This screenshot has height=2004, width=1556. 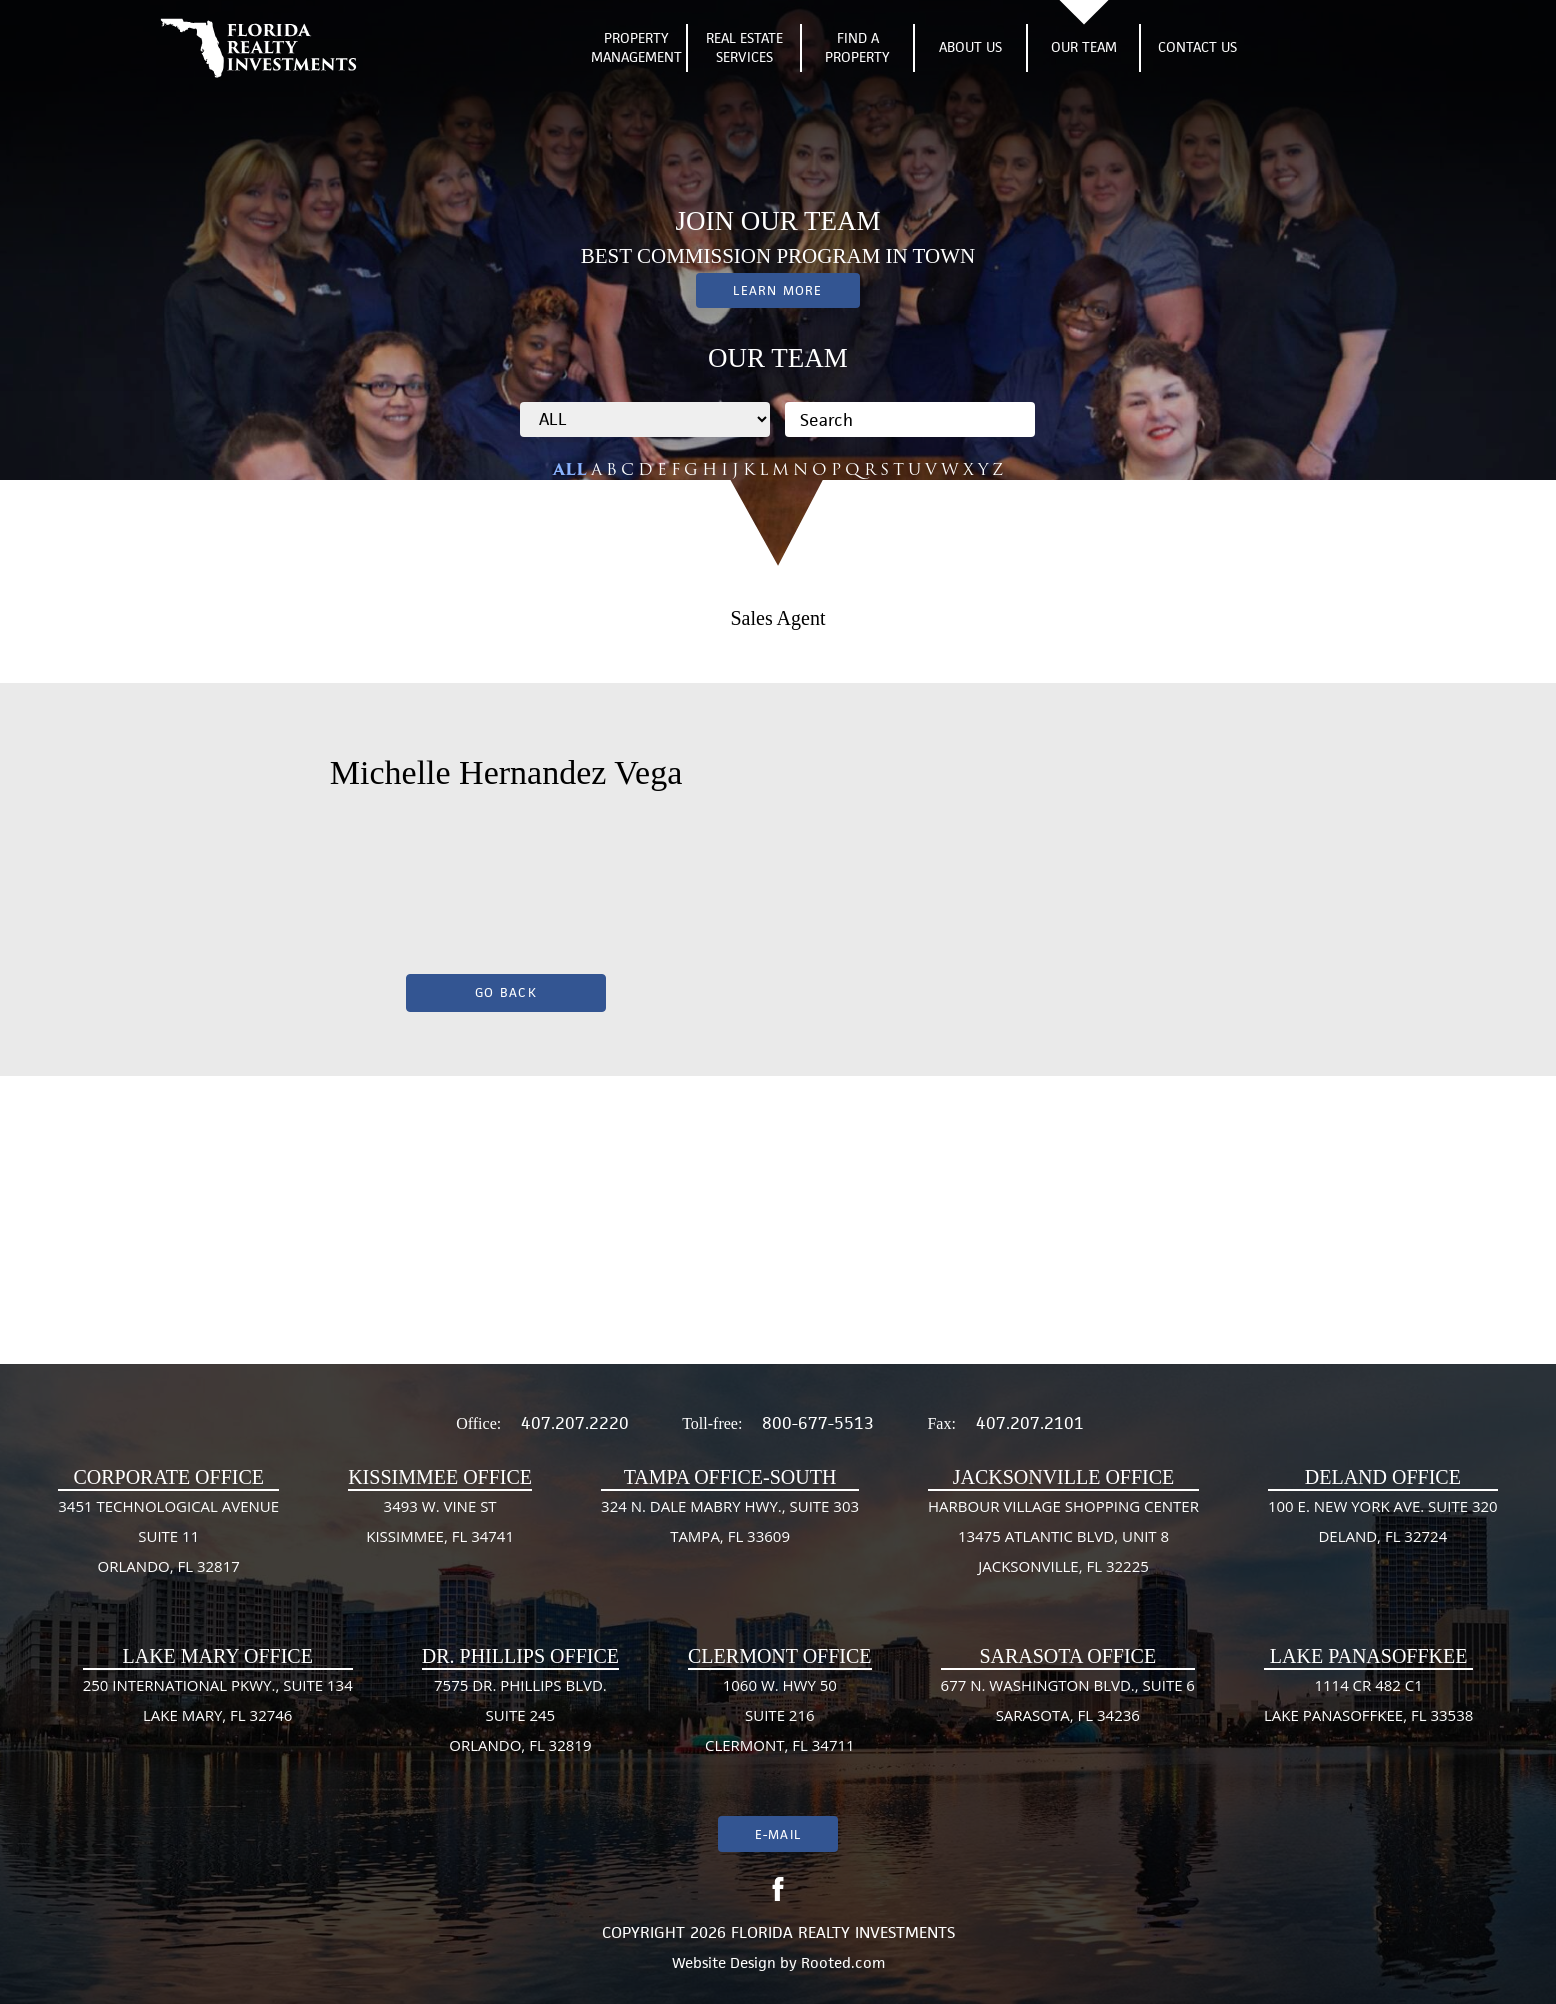 What do you see at coordinates (506, 992) in the screenshot?
I see `Go Back` at bounding box center [506, 992].